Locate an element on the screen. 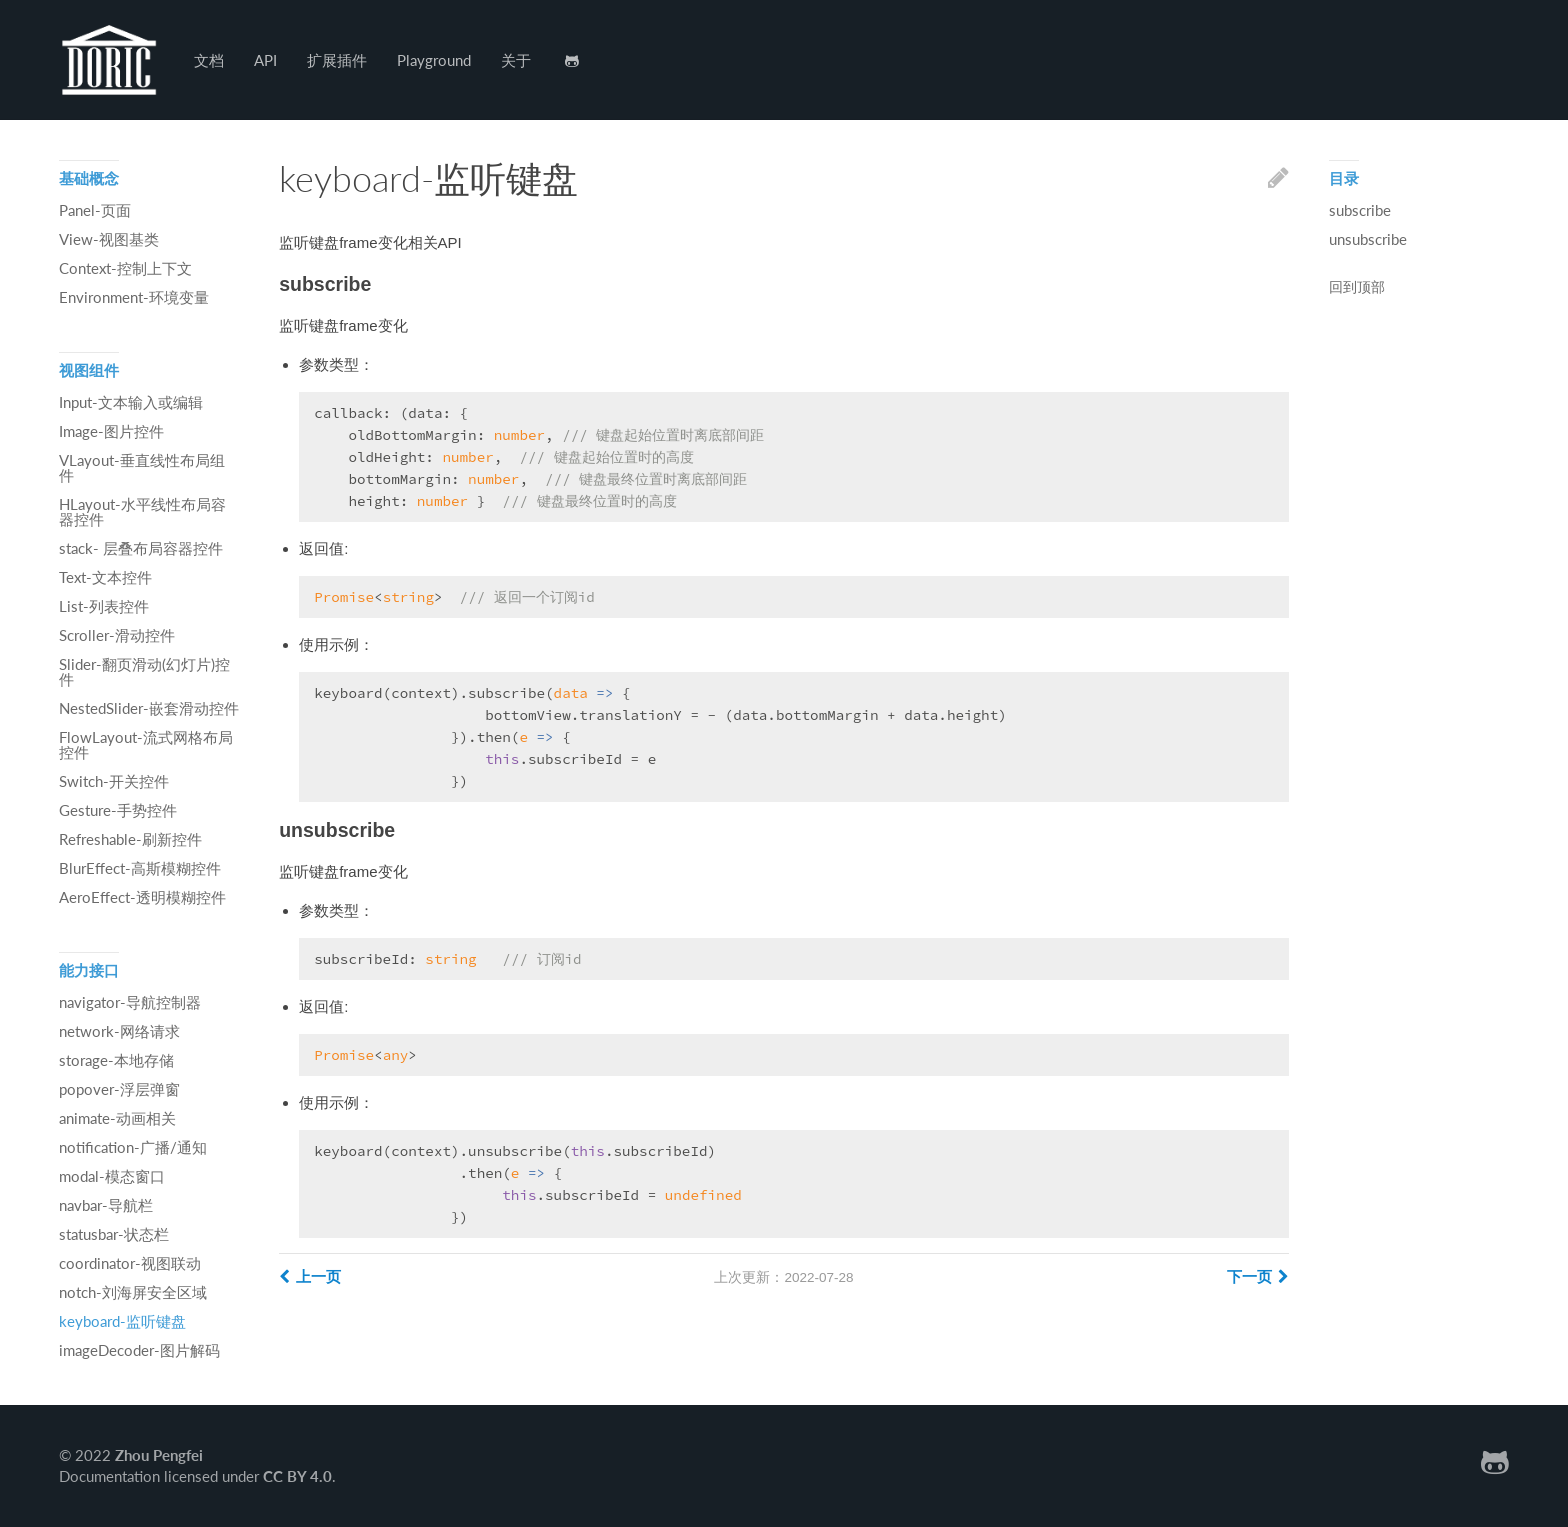 The width and height of the screenshot is (1568, 1527). 关于 is located at coordinates (516, 60).